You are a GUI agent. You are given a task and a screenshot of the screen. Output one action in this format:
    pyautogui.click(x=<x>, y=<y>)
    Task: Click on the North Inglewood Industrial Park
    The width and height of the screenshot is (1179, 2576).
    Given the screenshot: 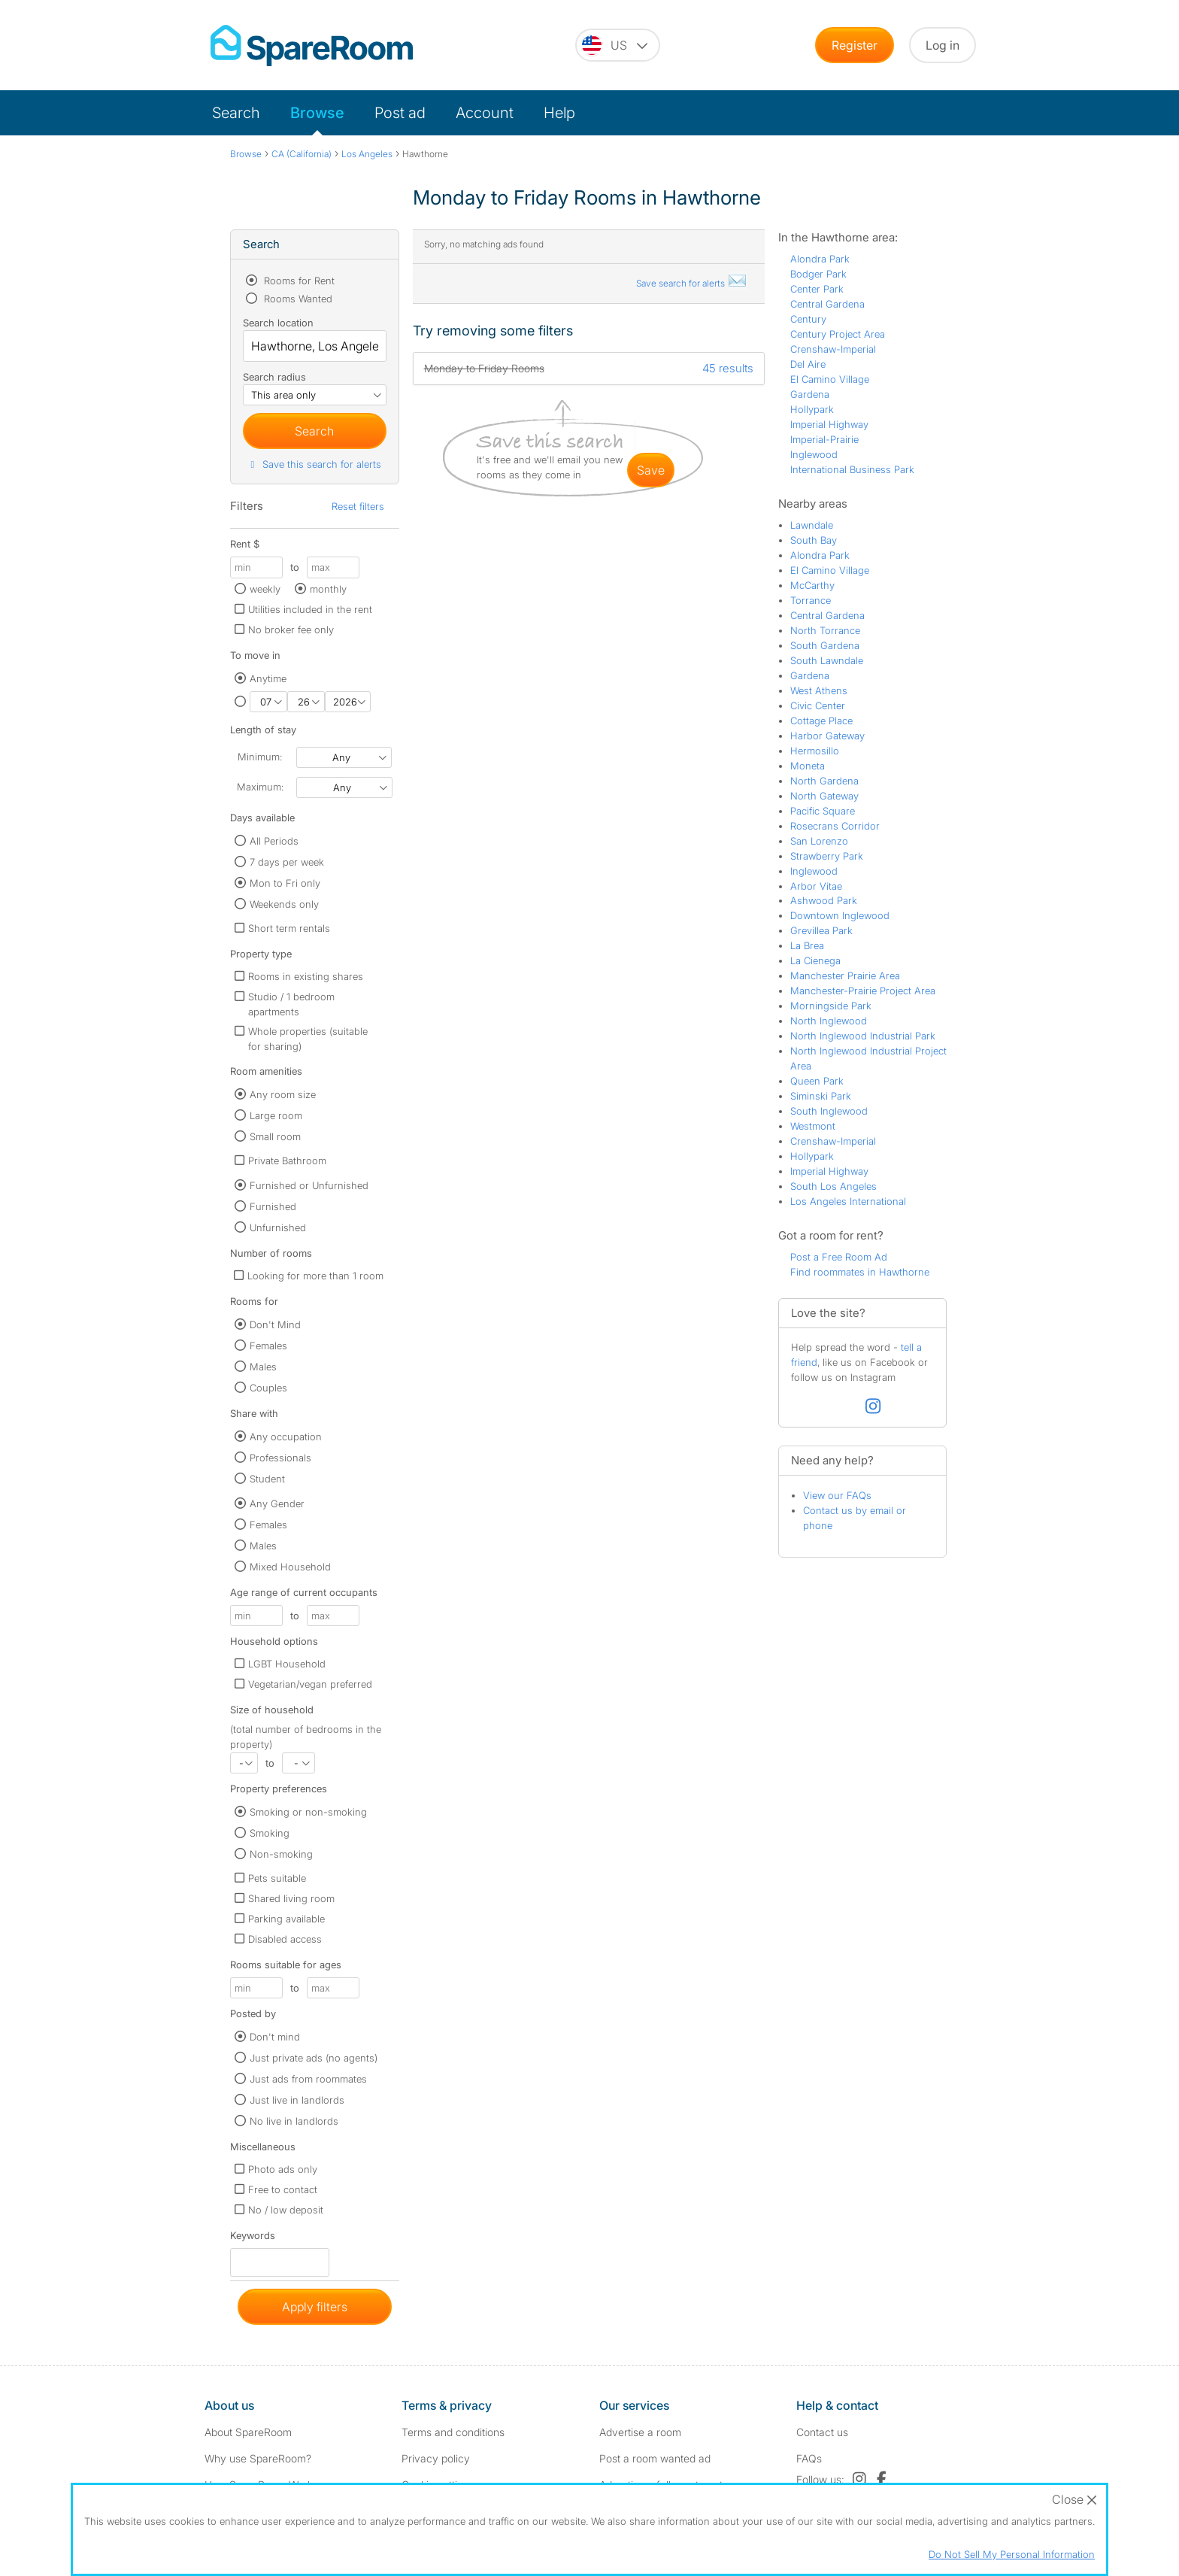 What is the action you would take?
    pyautogui.click(x=862, y=1036)
    